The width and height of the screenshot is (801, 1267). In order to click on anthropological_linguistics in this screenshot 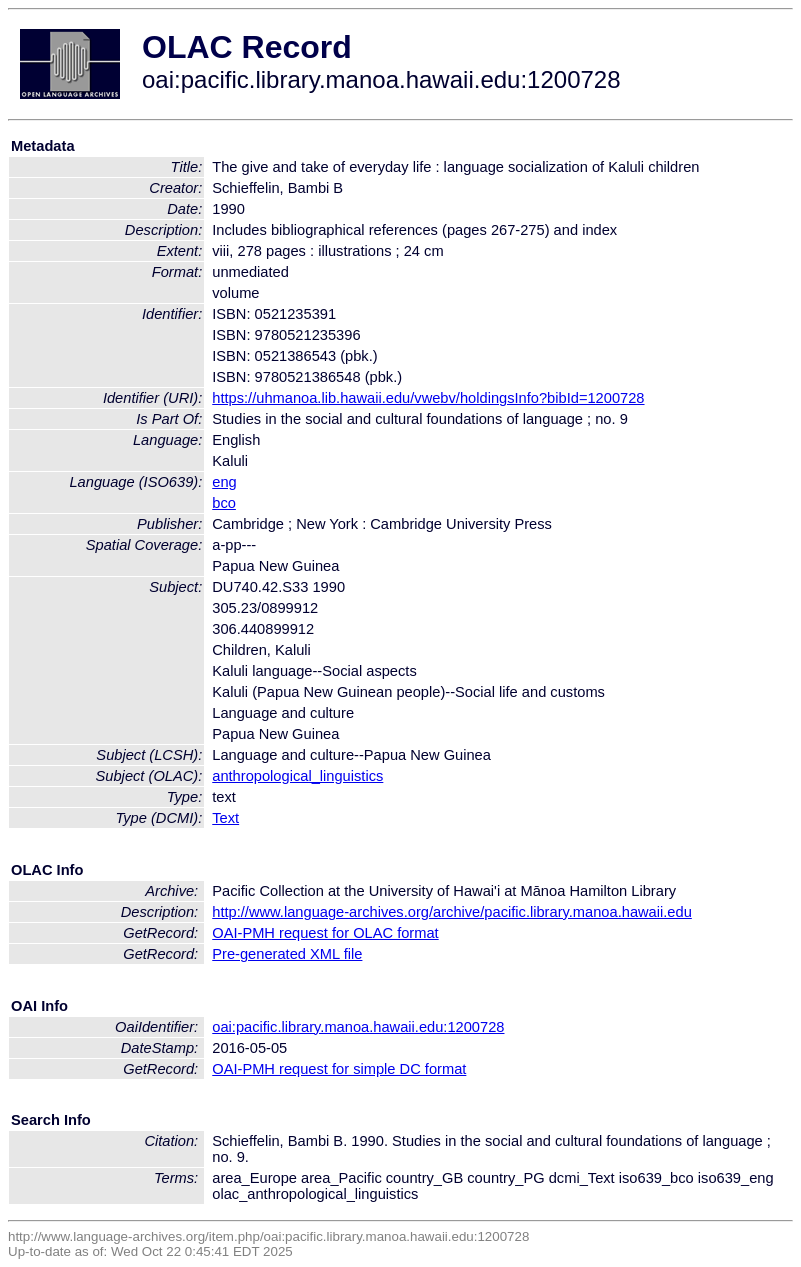, I will do `click(297, 776)`.